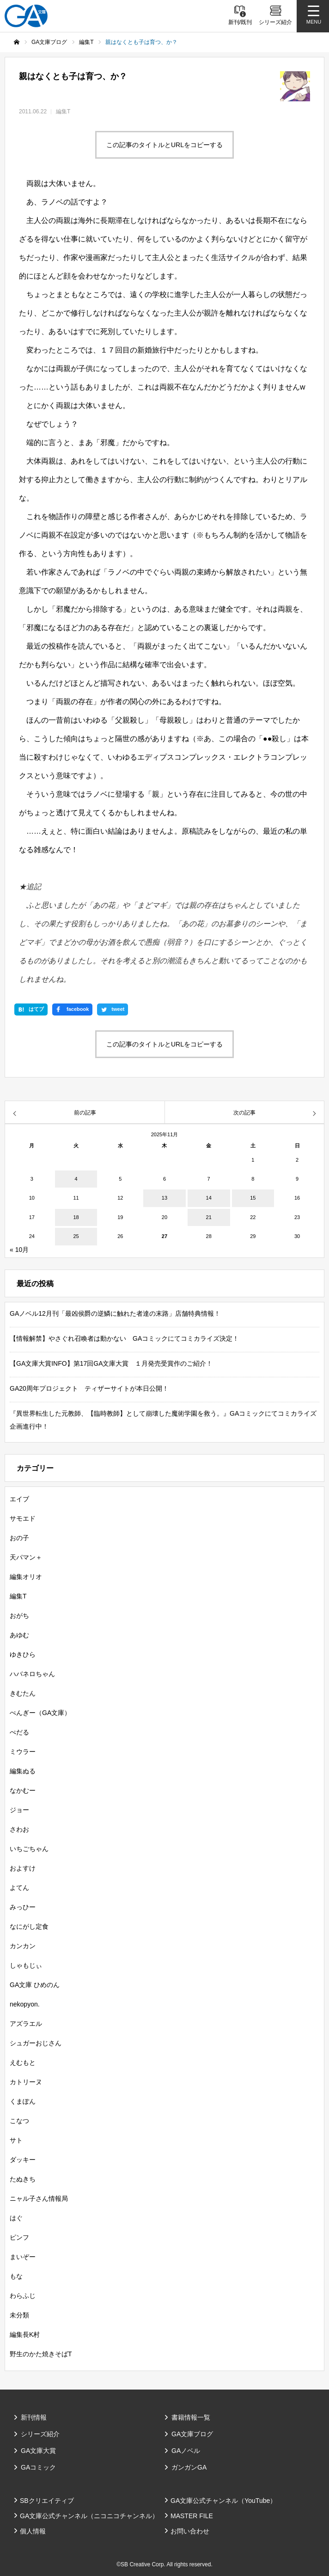 The image size is (329, 2576). What do you see at coordinates (23, 1907) in the screenshot?
I see `みっひー` at bounding box center [23, 1907].